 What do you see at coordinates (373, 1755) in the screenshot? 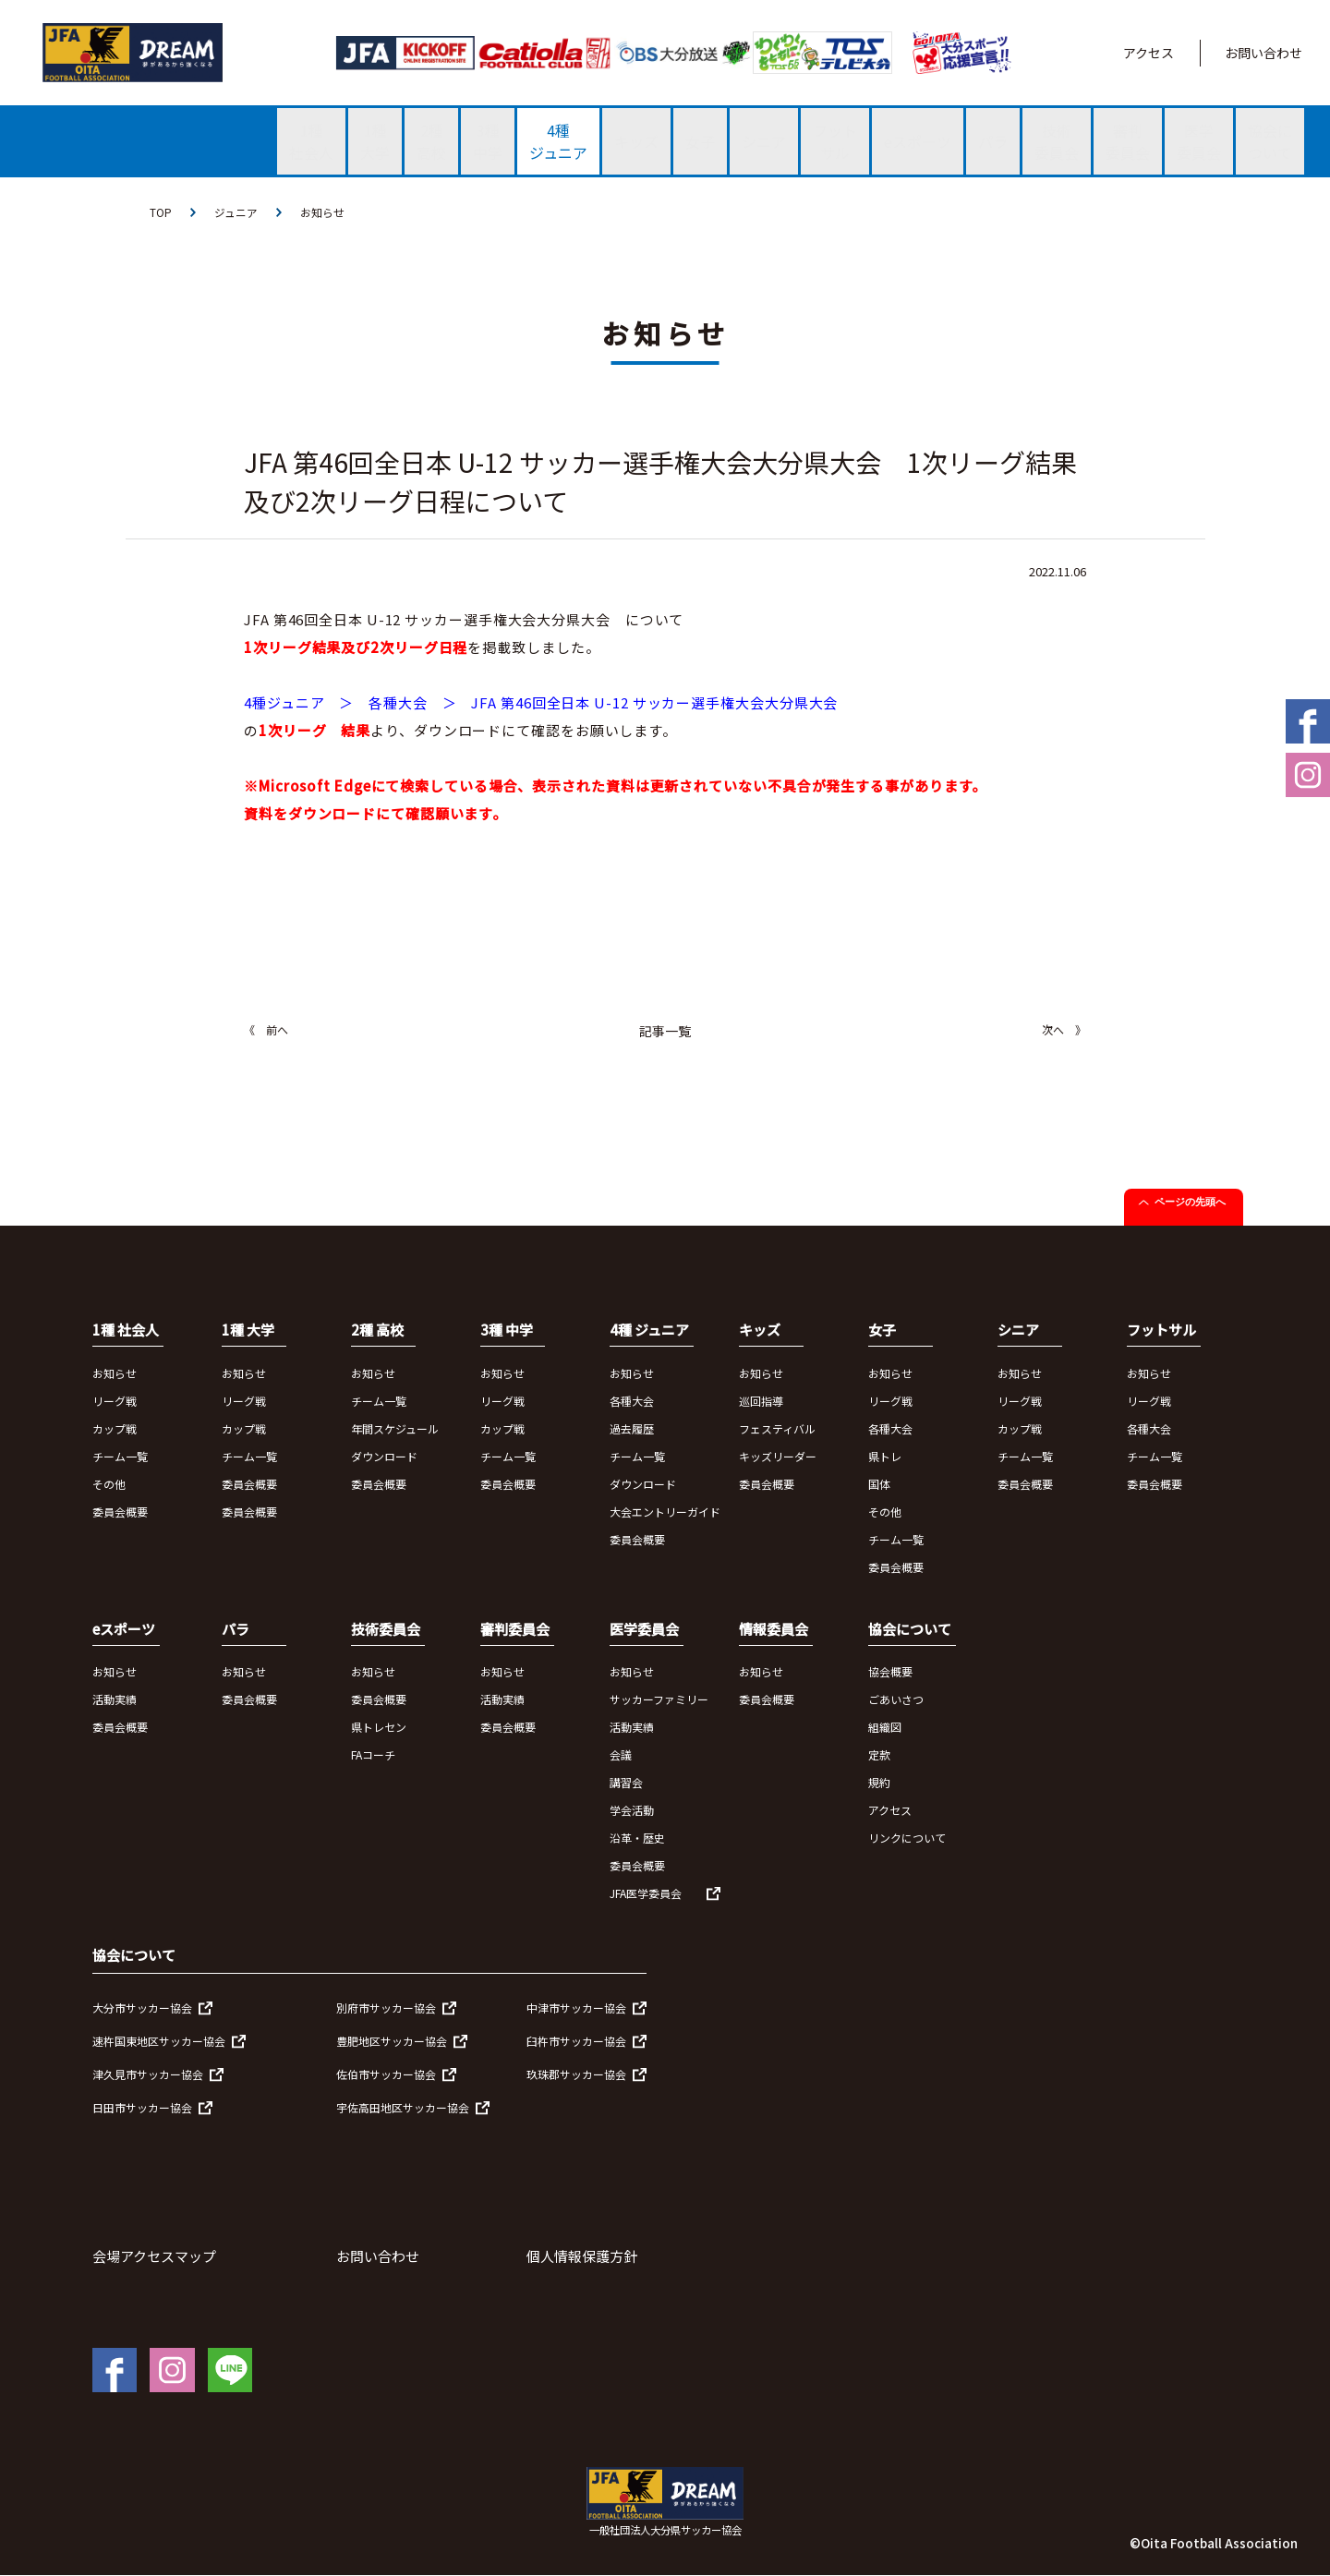
I see `FAコーチ` at bounding box center [373, 1755].